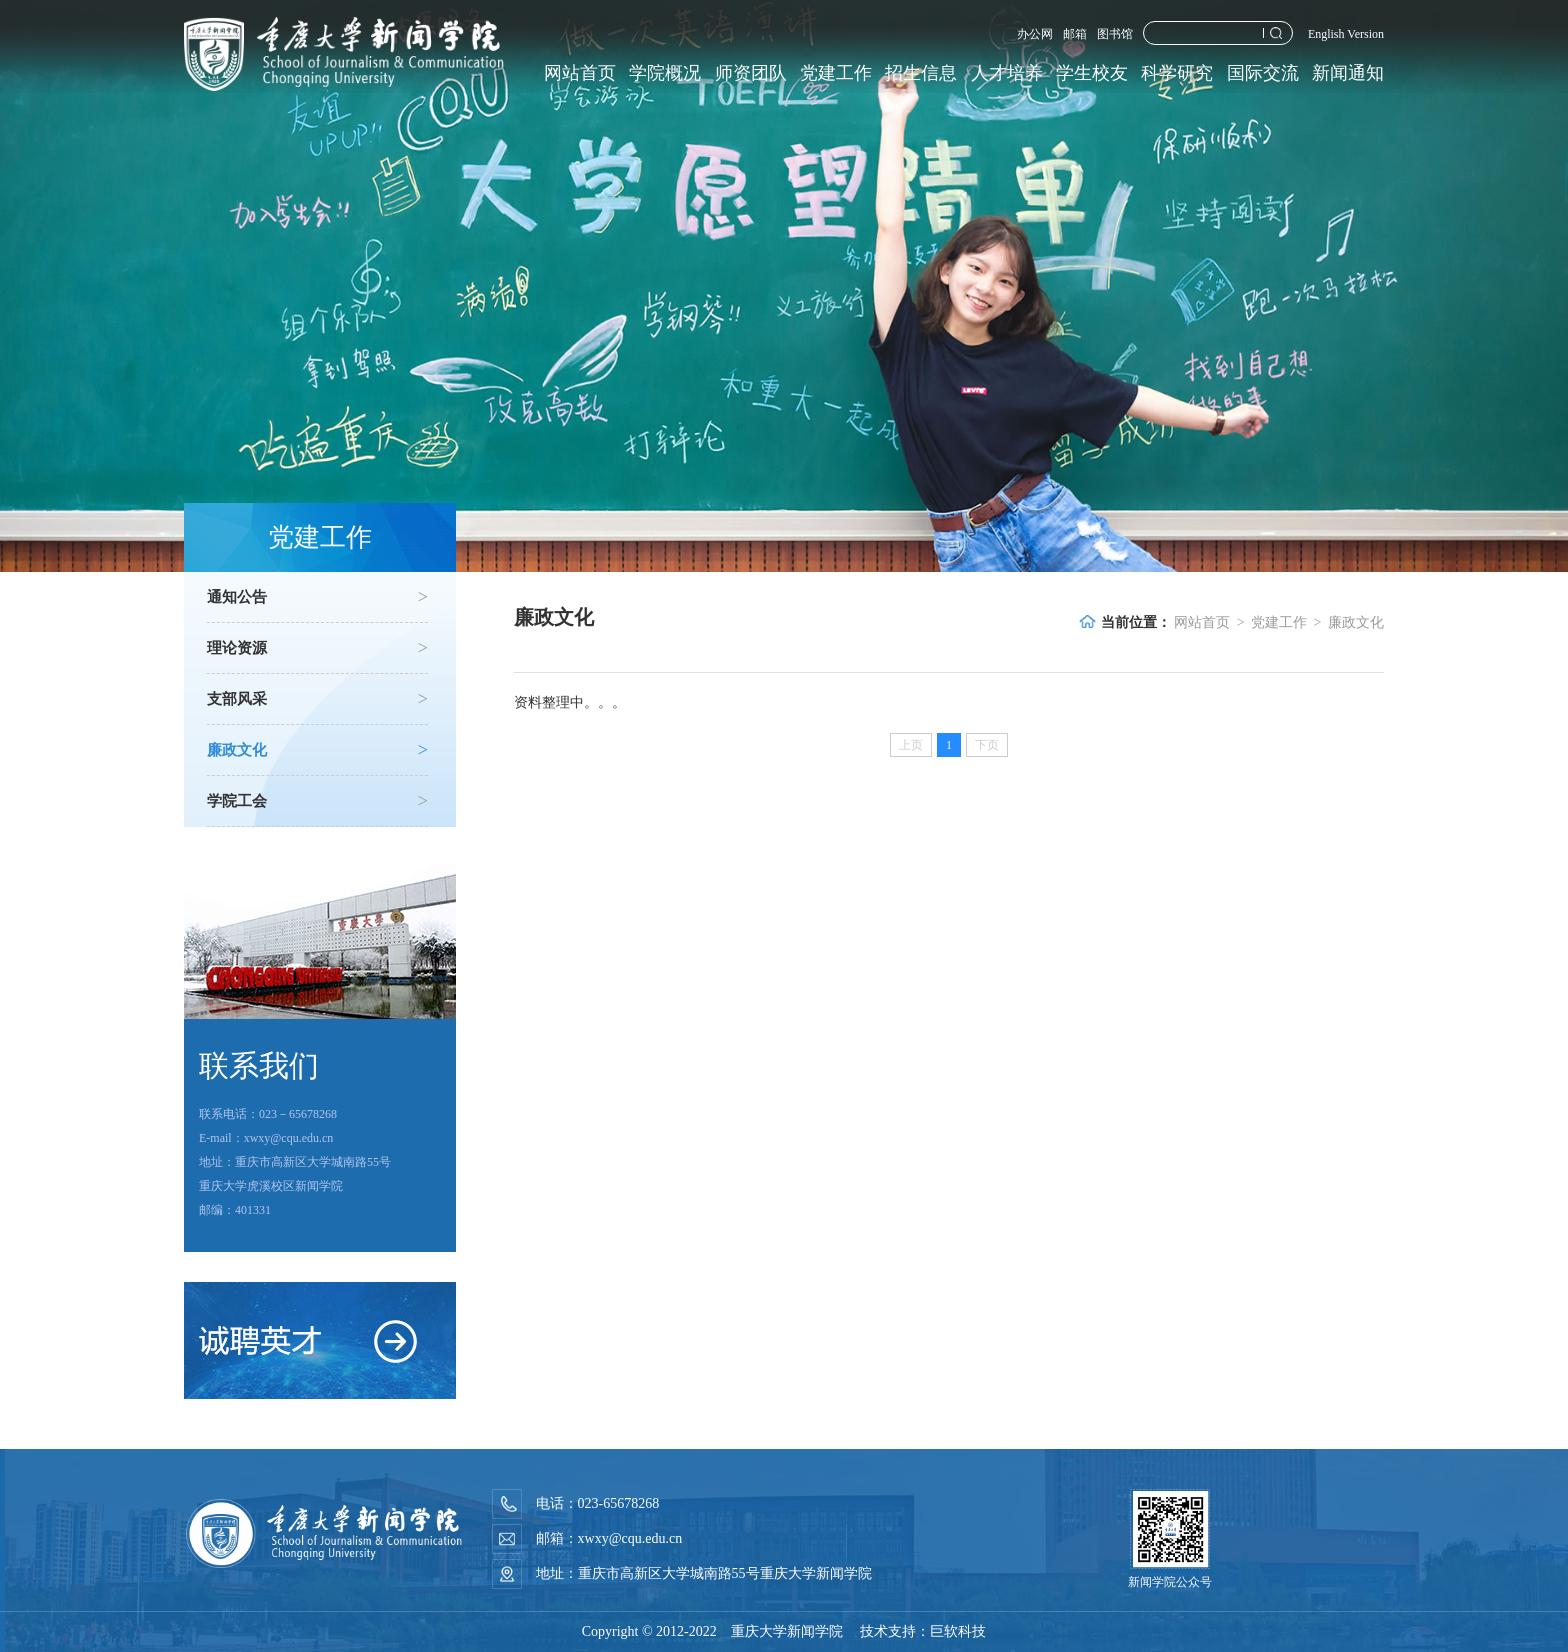 The height and width of the screenshot is (1652, 1568). What do you see at coordinates (1115, 34) in the screenshot?
I see `图书馆` at bounding box center [1115, 34].